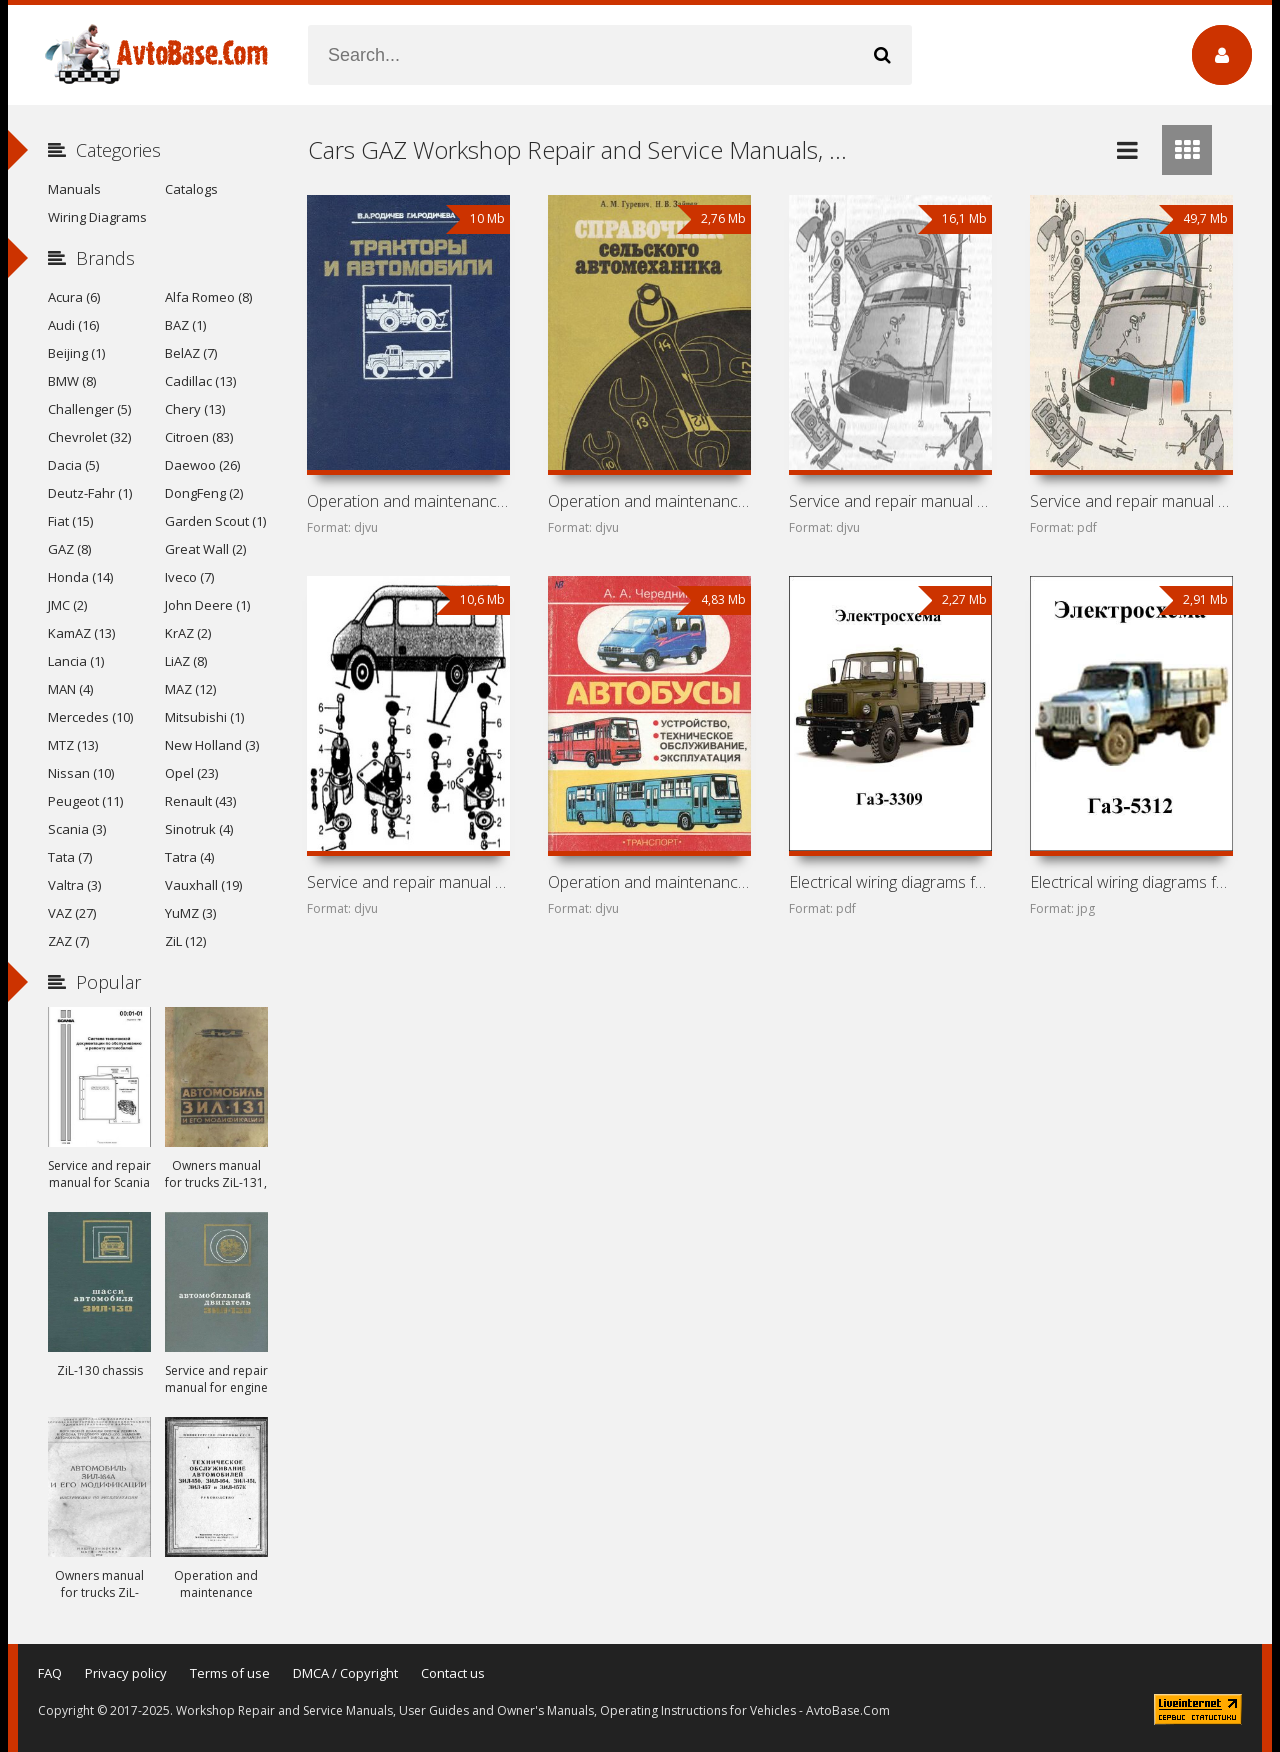 Image resolution: width=1280 pixels, height=1752 pixels. Describe the element at coordinates (649, 882) in the screenshot. I see `Operation and maintenance manual for buses Ikarus 260,` at that location.